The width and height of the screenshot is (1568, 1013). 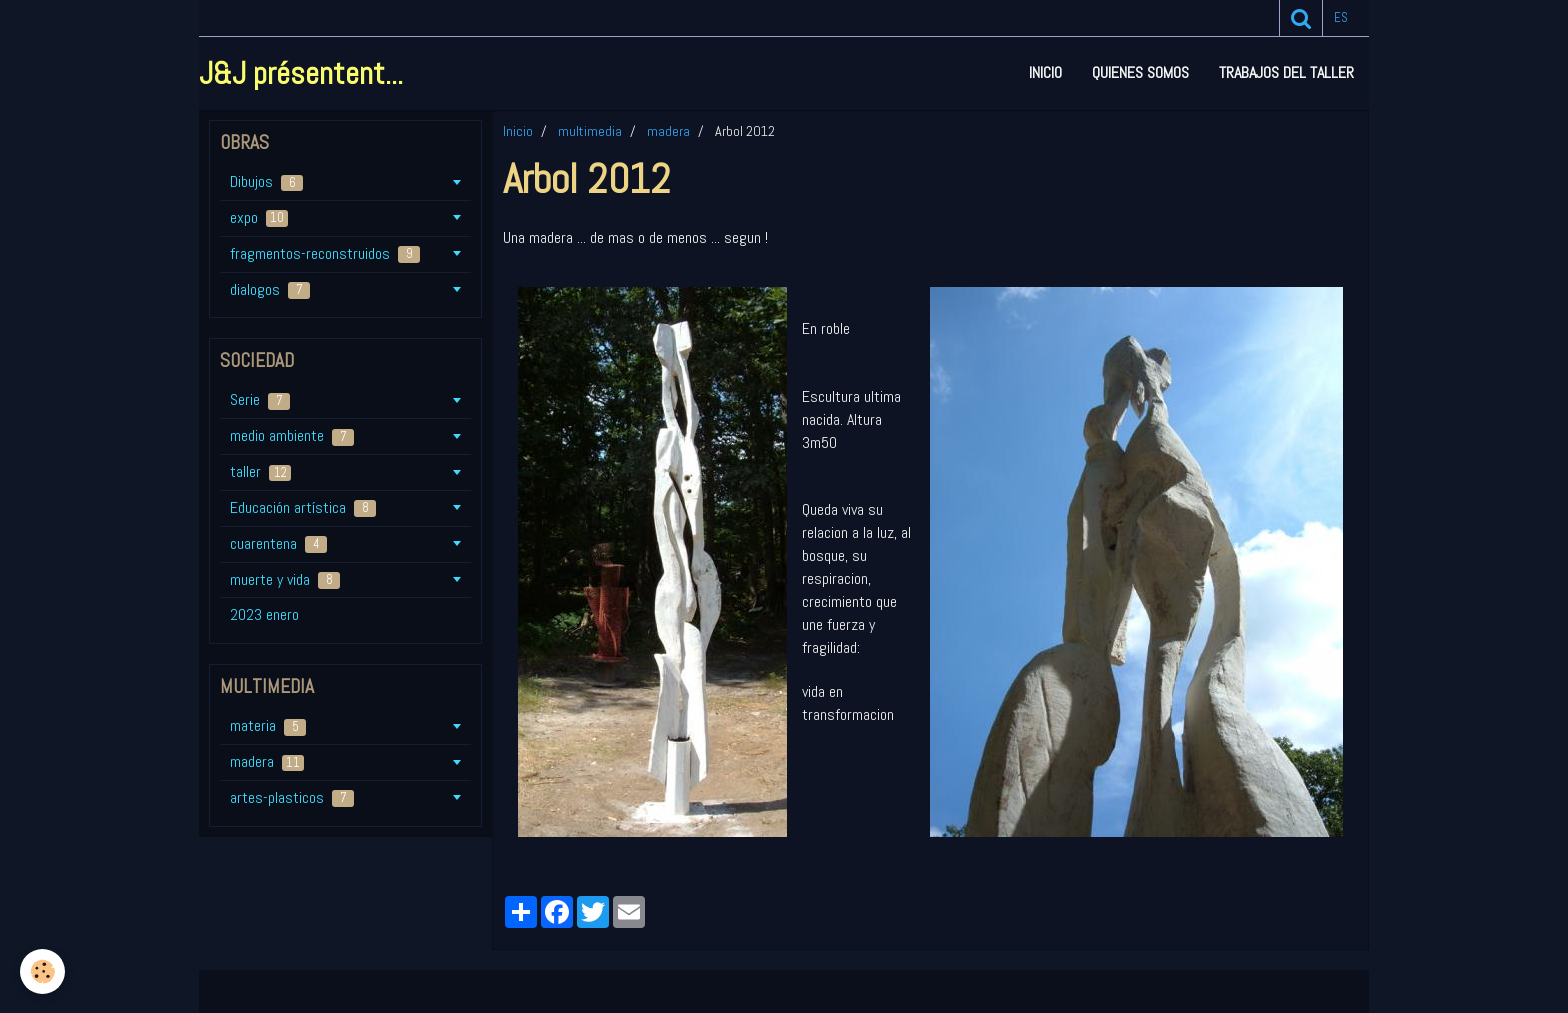 I want to click on taller, so click(x=260, y=471).